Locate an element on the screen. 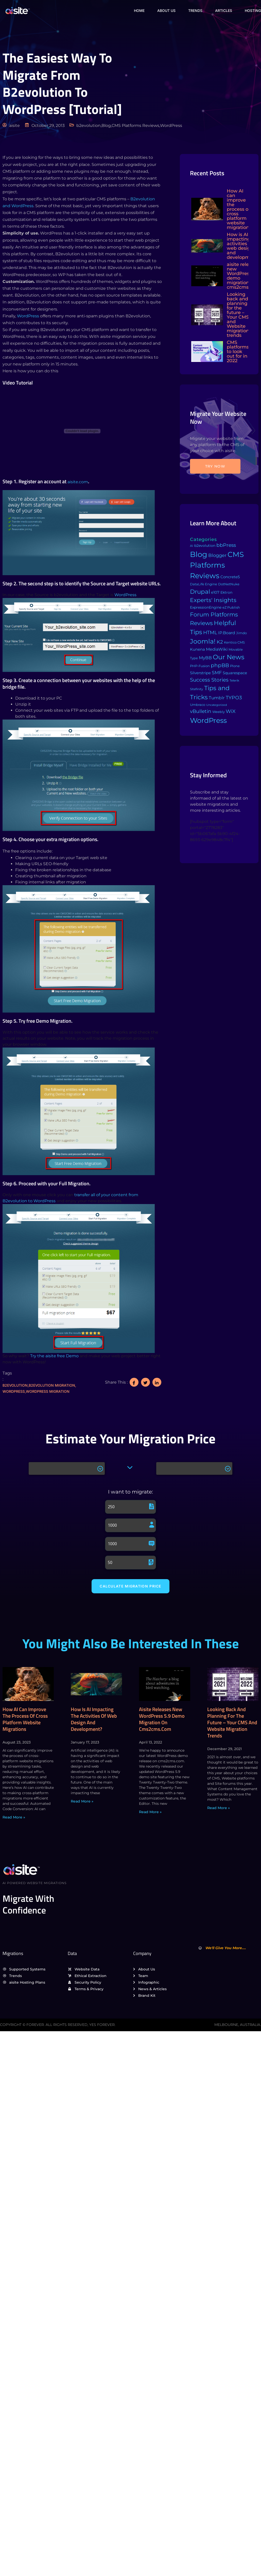  Tumblr [Tumblr (15 items)] is located at coordinates (217, 697).